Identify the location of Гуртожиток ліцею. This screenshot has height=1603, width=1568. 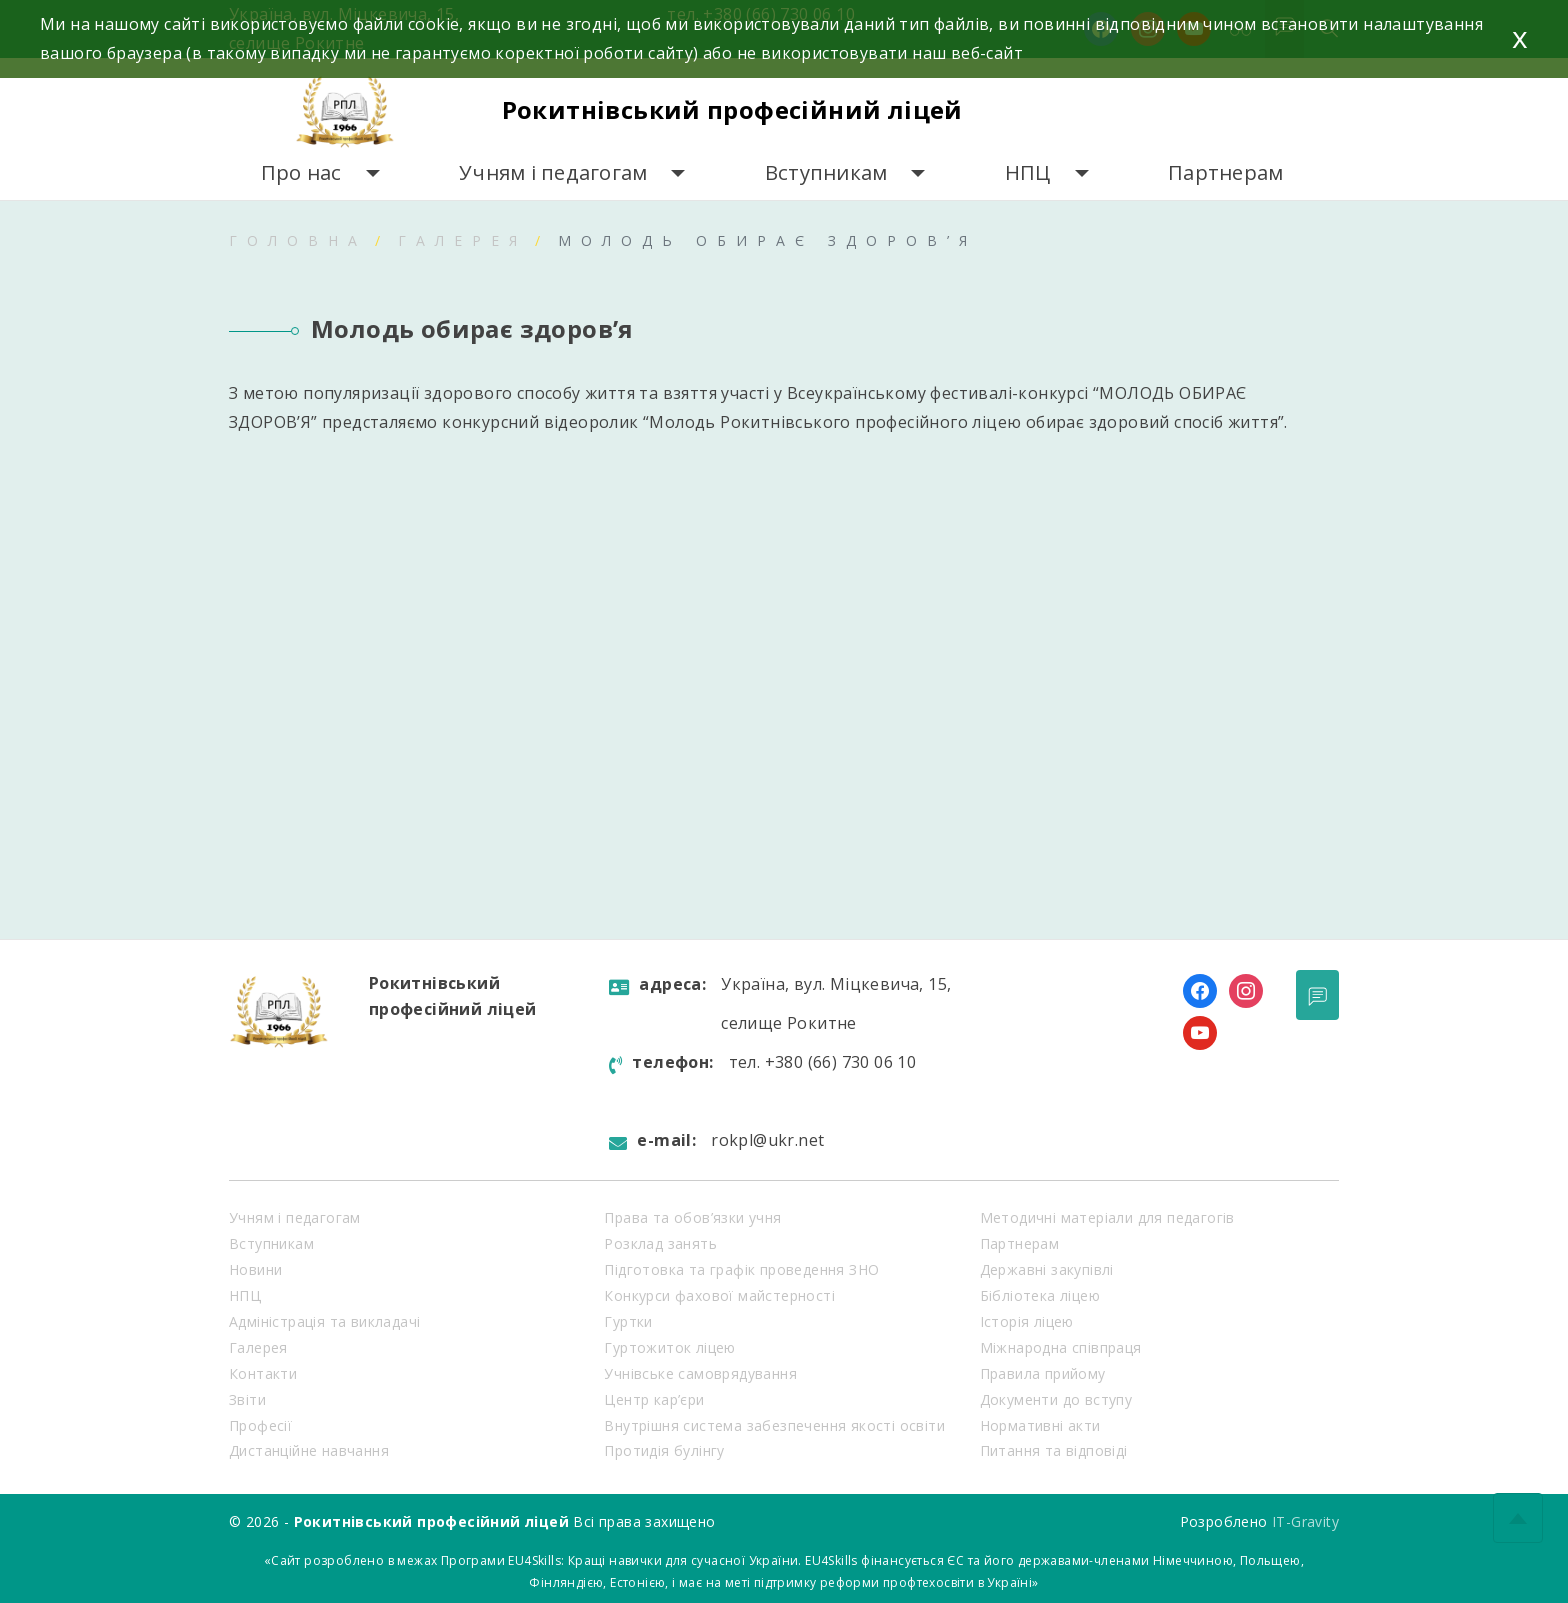
(669, 1347).